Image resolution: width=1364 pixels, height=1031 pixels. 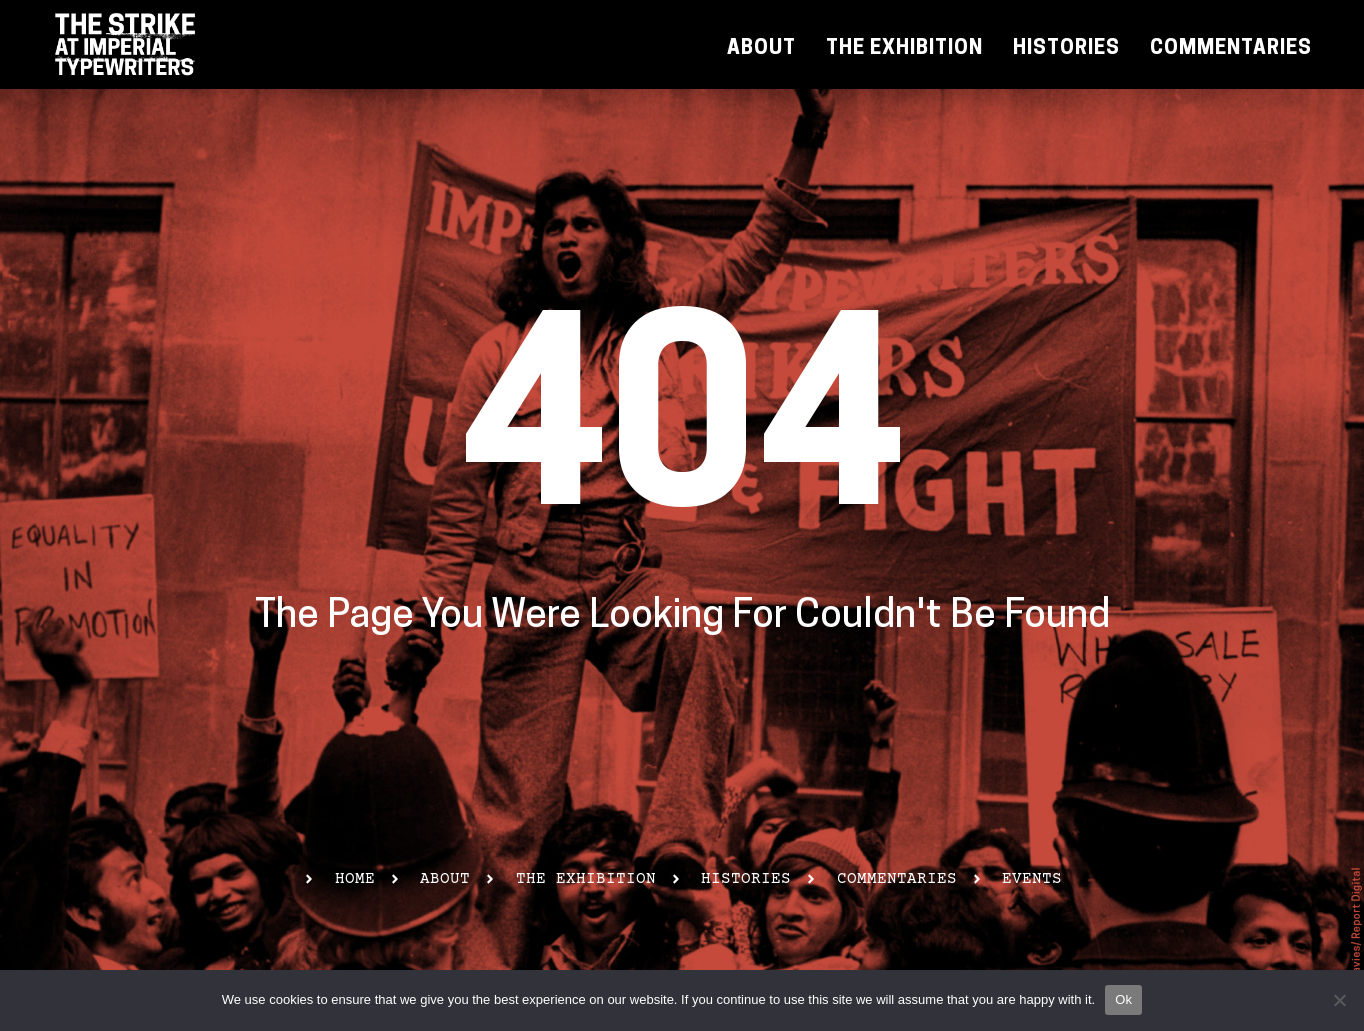 I want to click on Histories, so click(x=1066, y=49).